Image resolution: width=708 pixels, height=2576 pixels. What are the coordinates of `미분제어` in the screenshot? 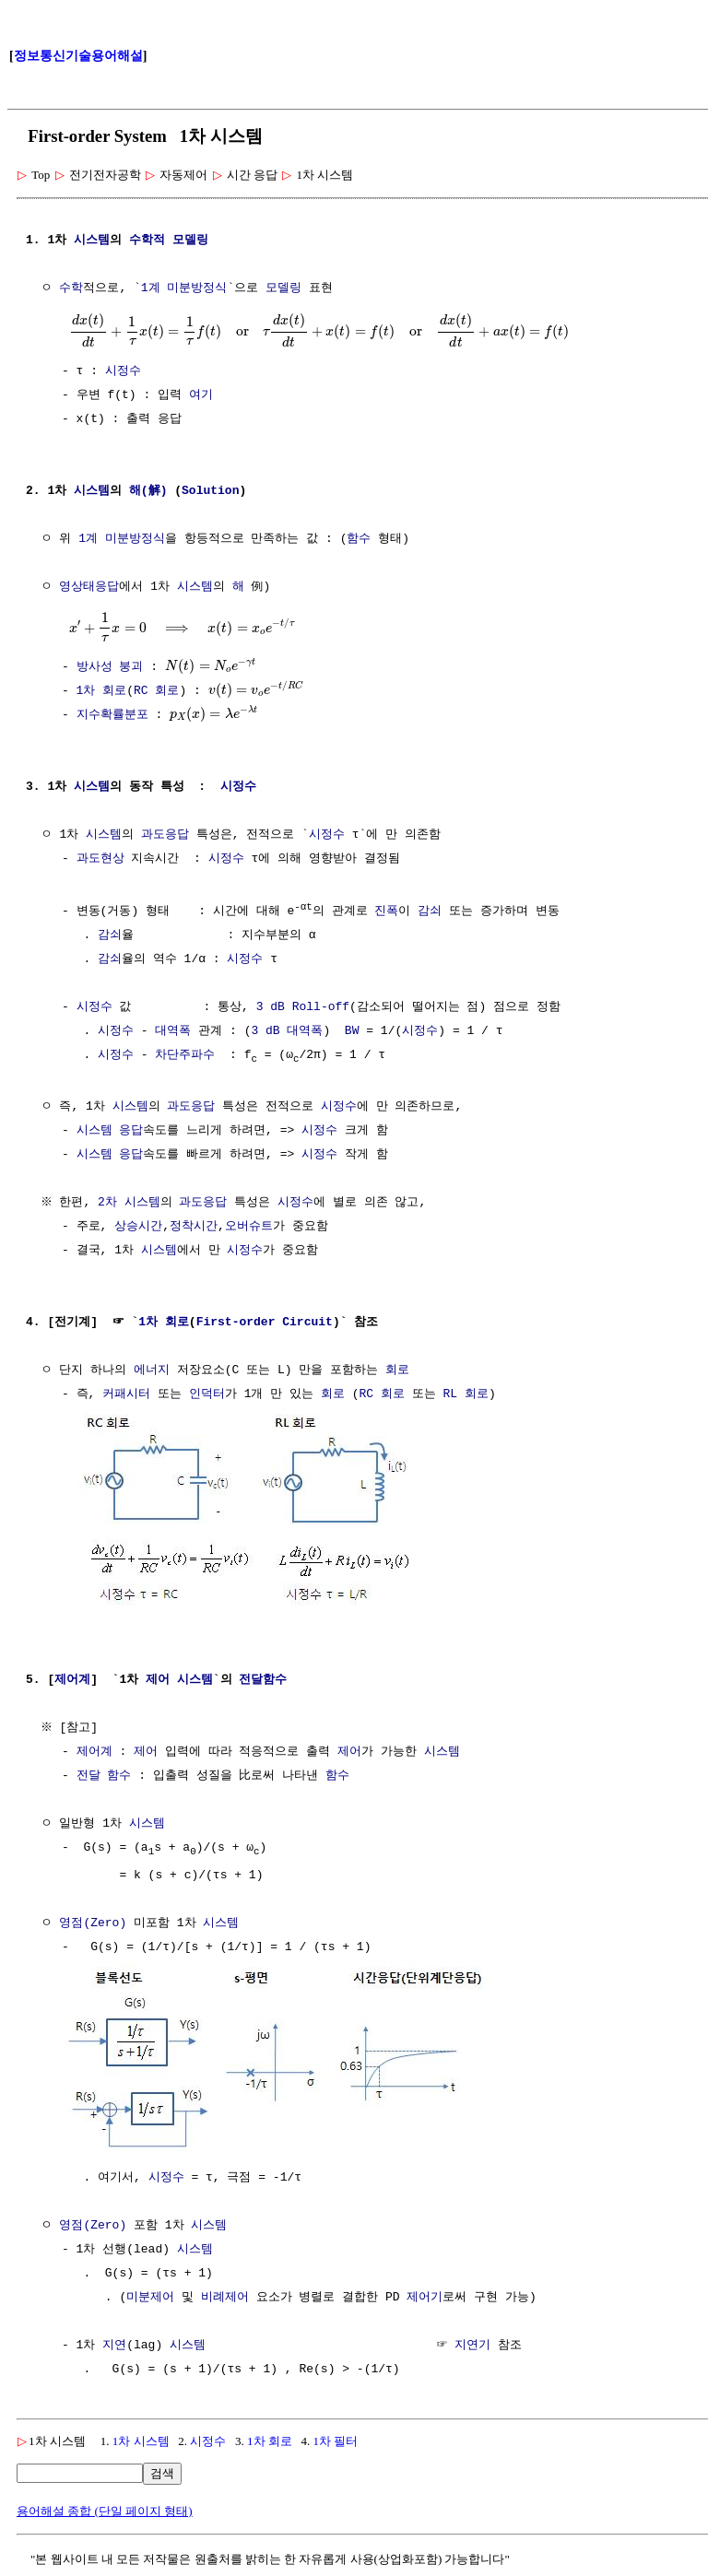 It's located at (150, 2295).